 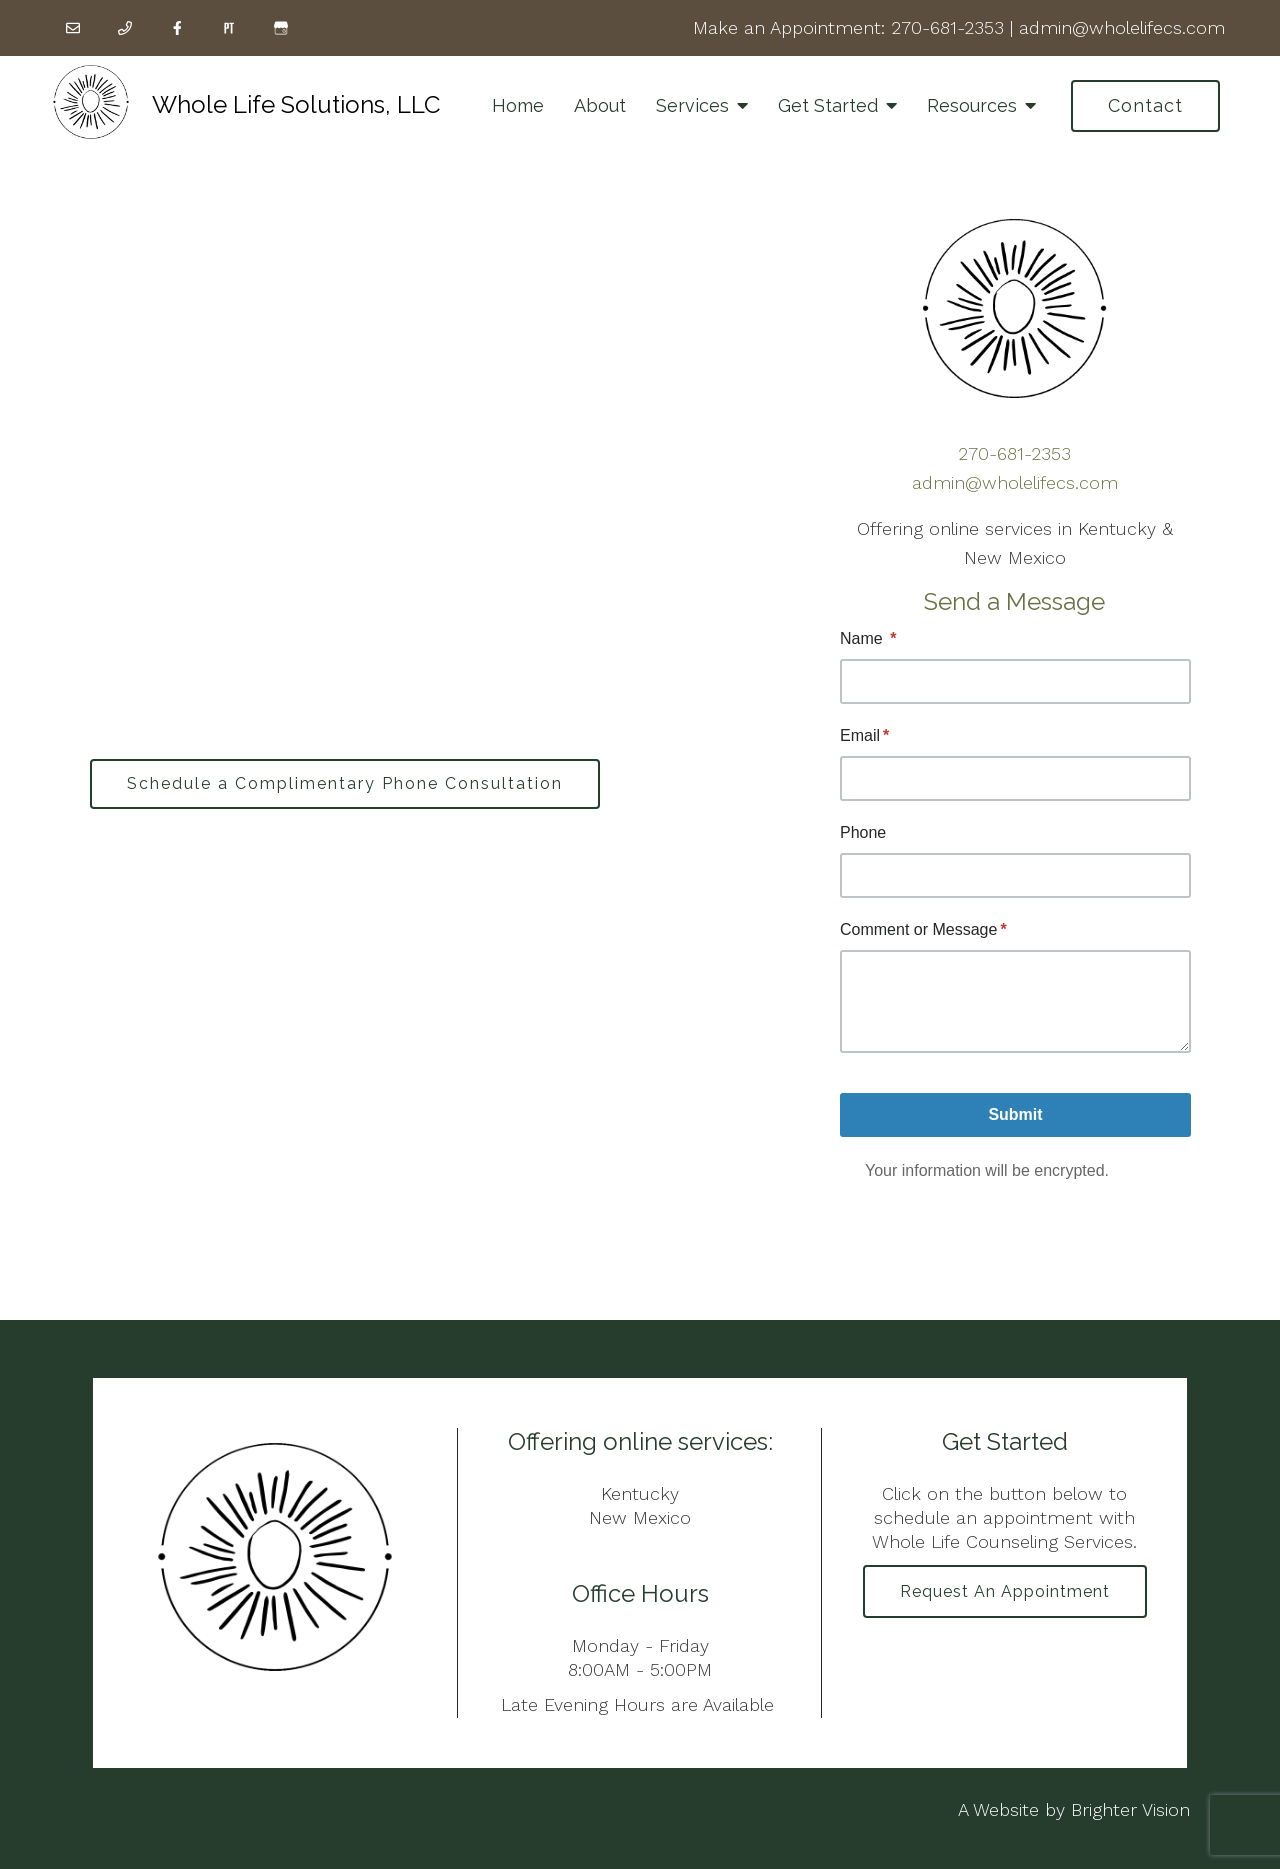 What do you see at coordinates (828, 105) in the screenshot?
I see `Get Started` at bounding box center [828, 105].